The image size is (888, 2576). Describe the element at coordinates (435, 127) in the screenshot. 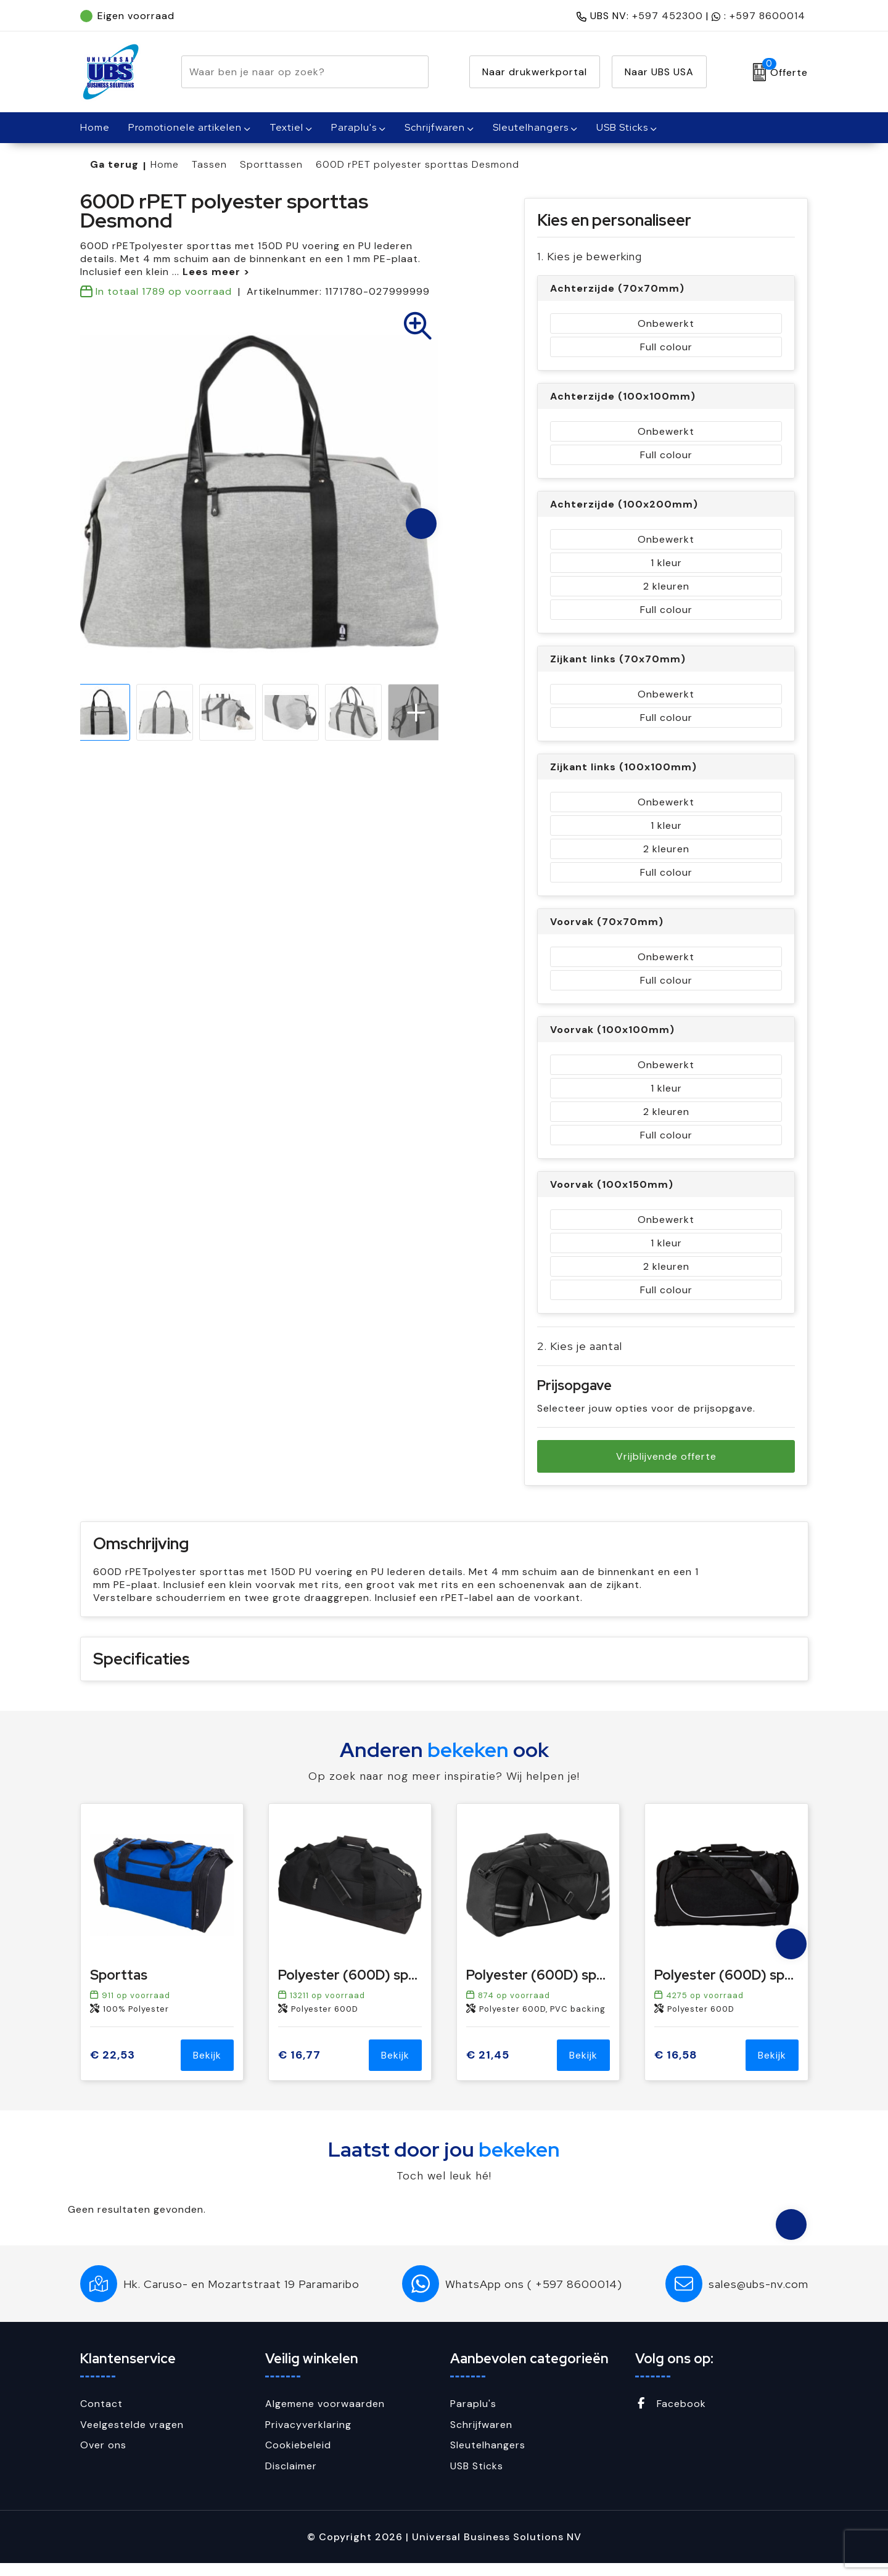

I see `Schrijfwaren` at that location.